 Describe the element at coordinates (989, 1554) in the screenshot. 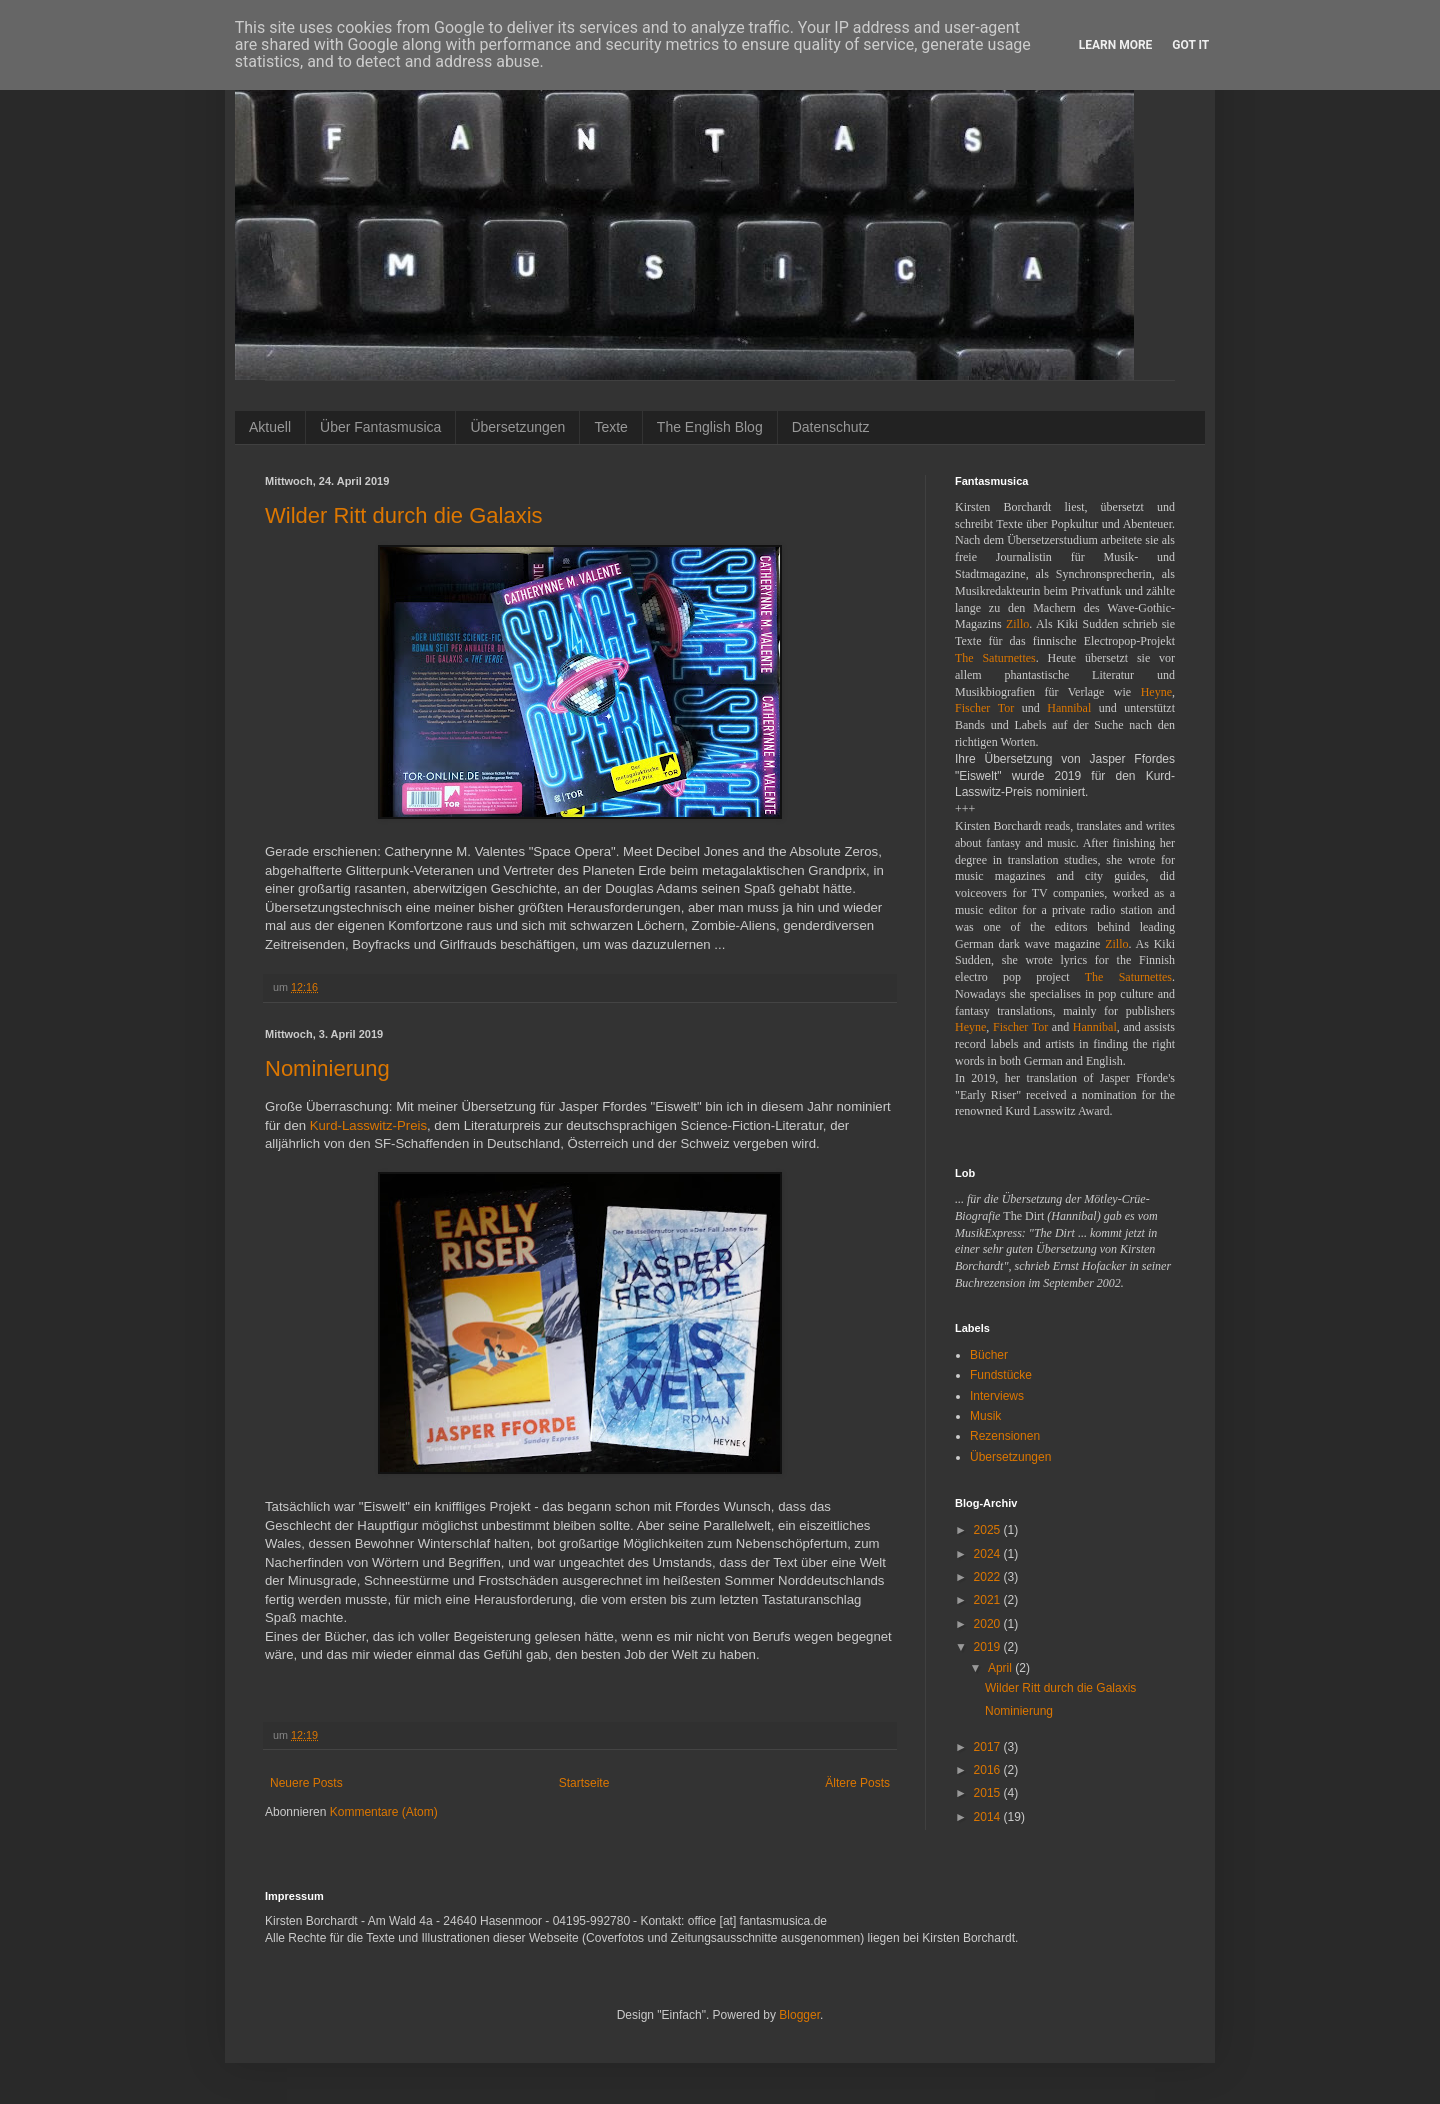

I see `2024` at that location.